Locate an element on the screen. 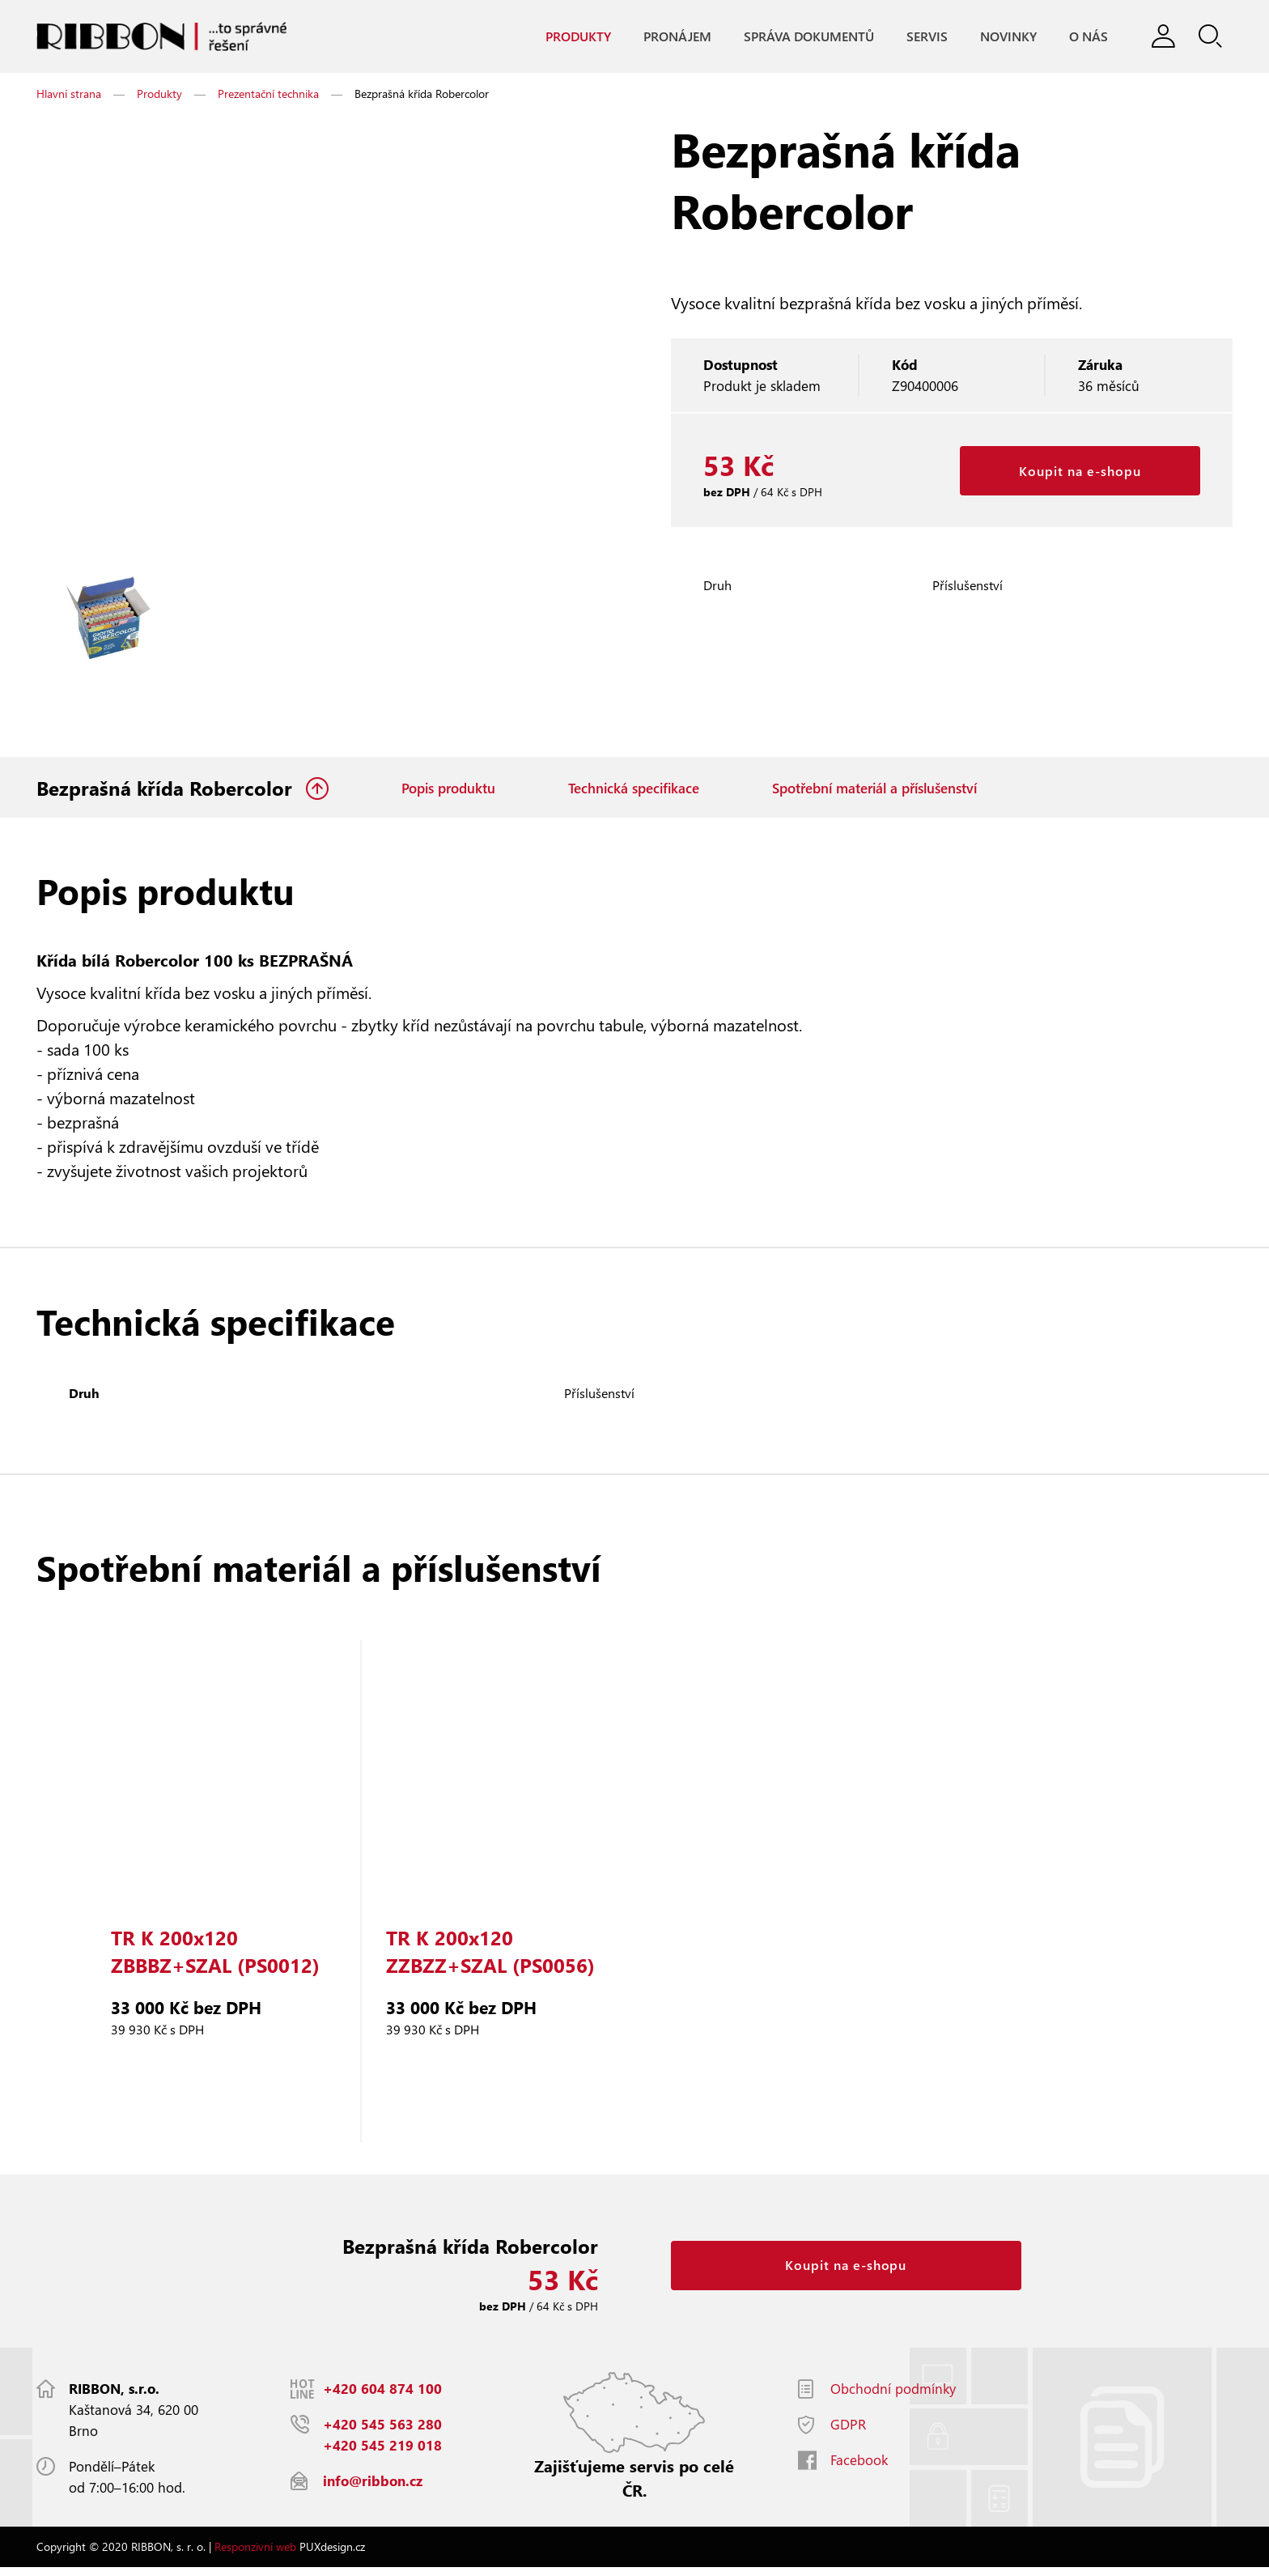  Novinky is located at coordinates (1003, 36).